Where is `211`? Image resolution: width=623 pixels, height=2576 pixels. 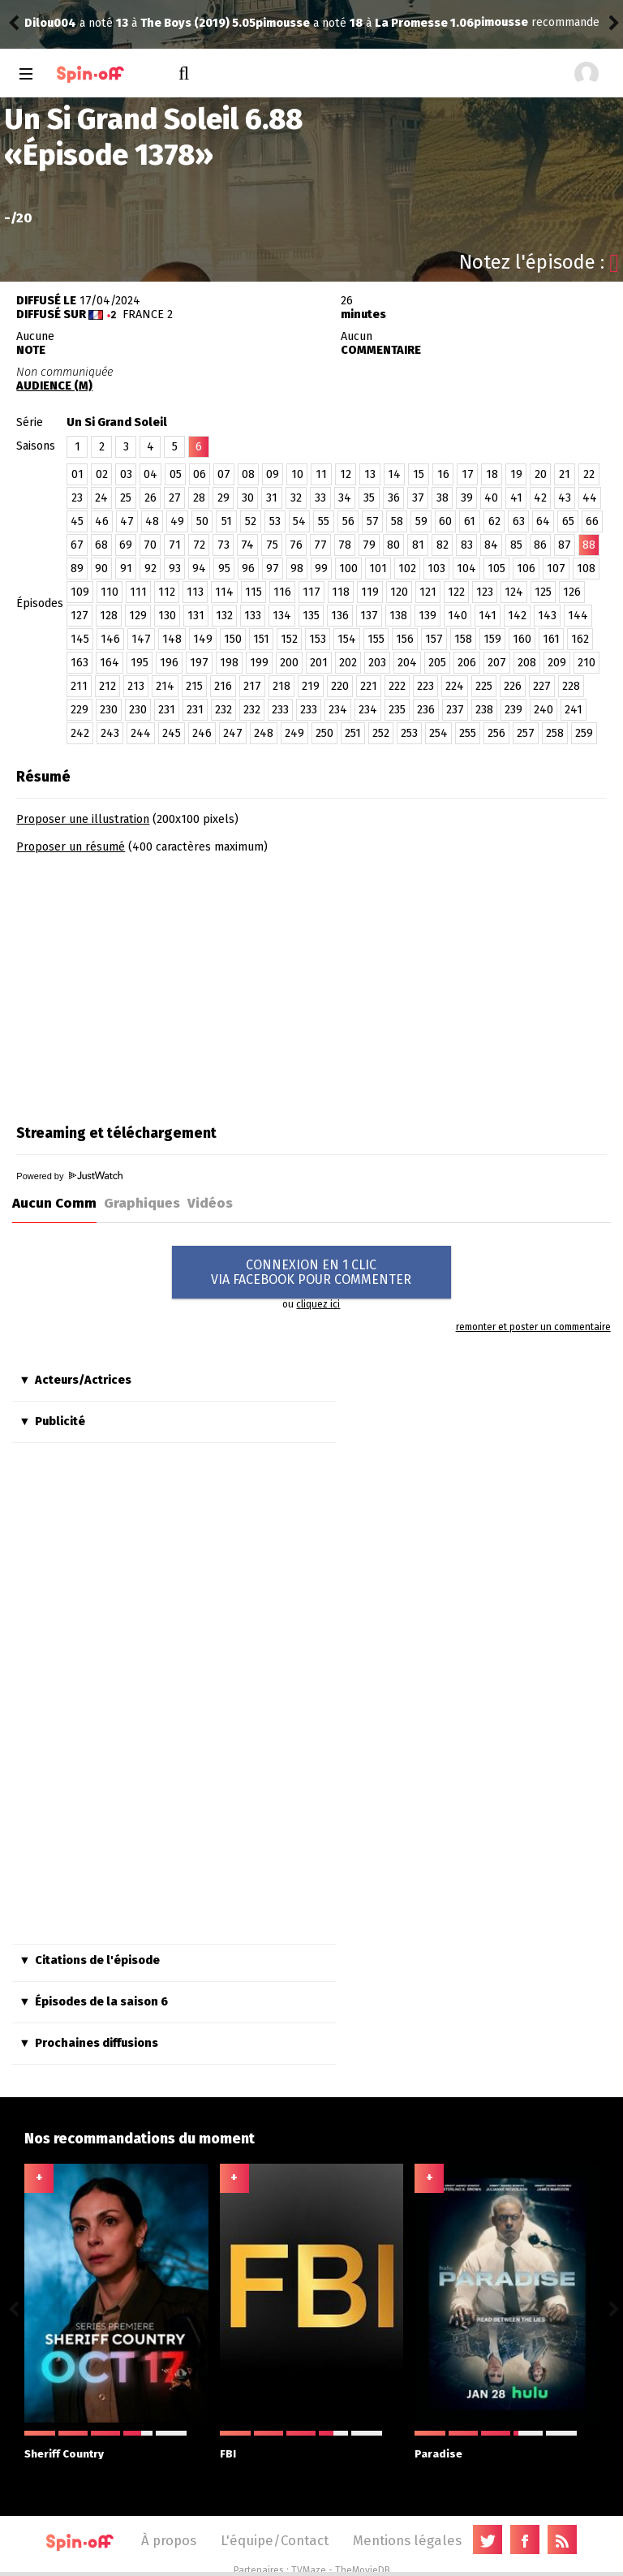
211 is located at coordinates (79, 686).